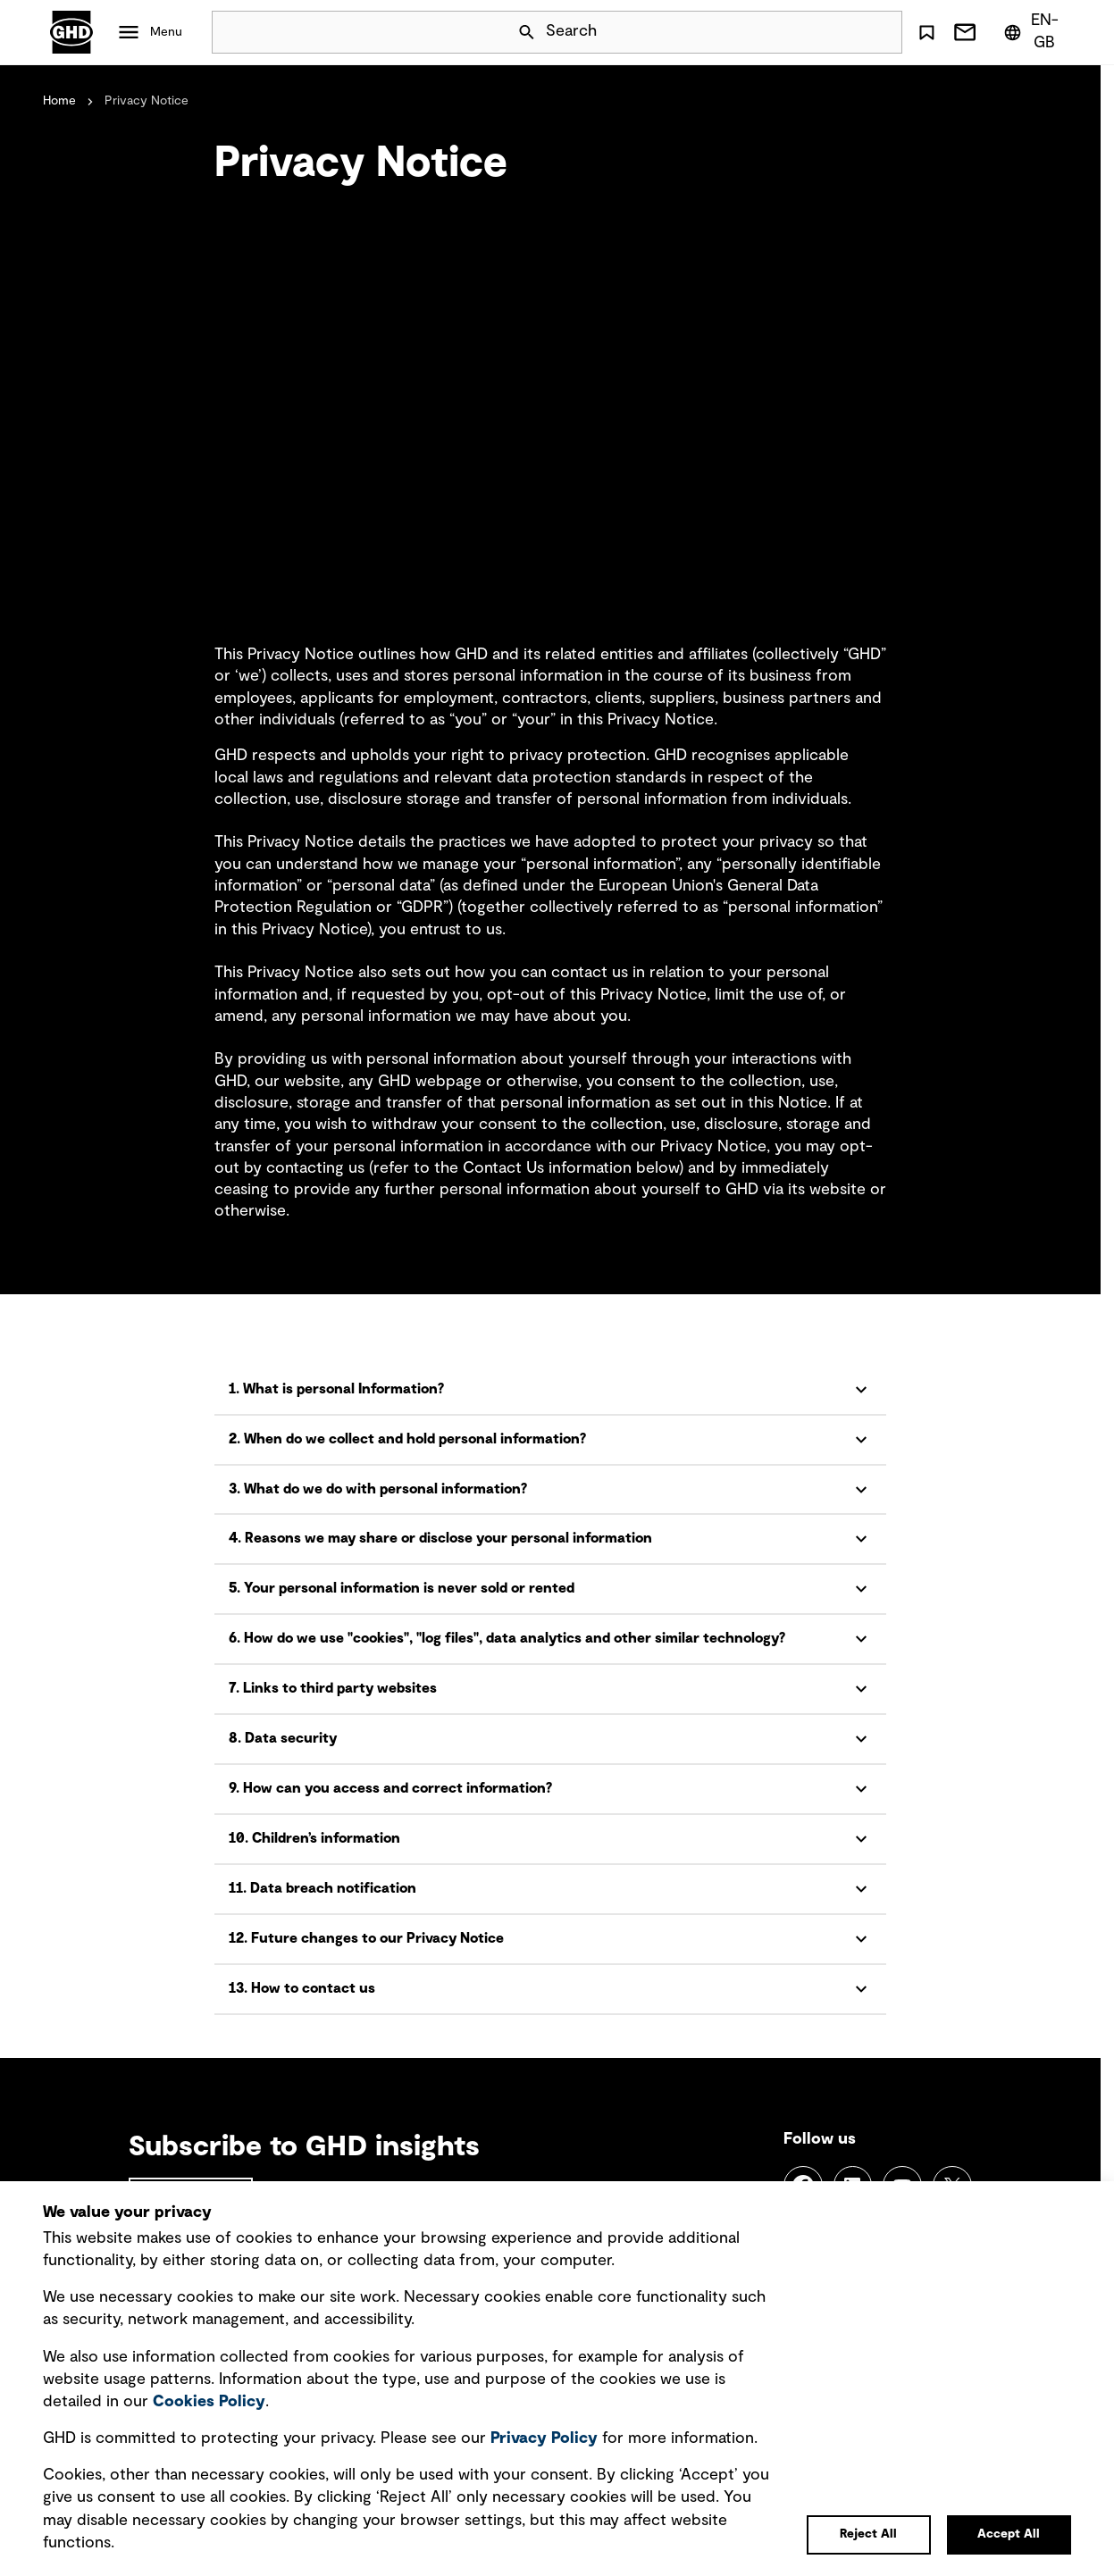 This screenshot has width=1114, height=2576. I want to click on 10. Children’s information, so click(314, 1838).